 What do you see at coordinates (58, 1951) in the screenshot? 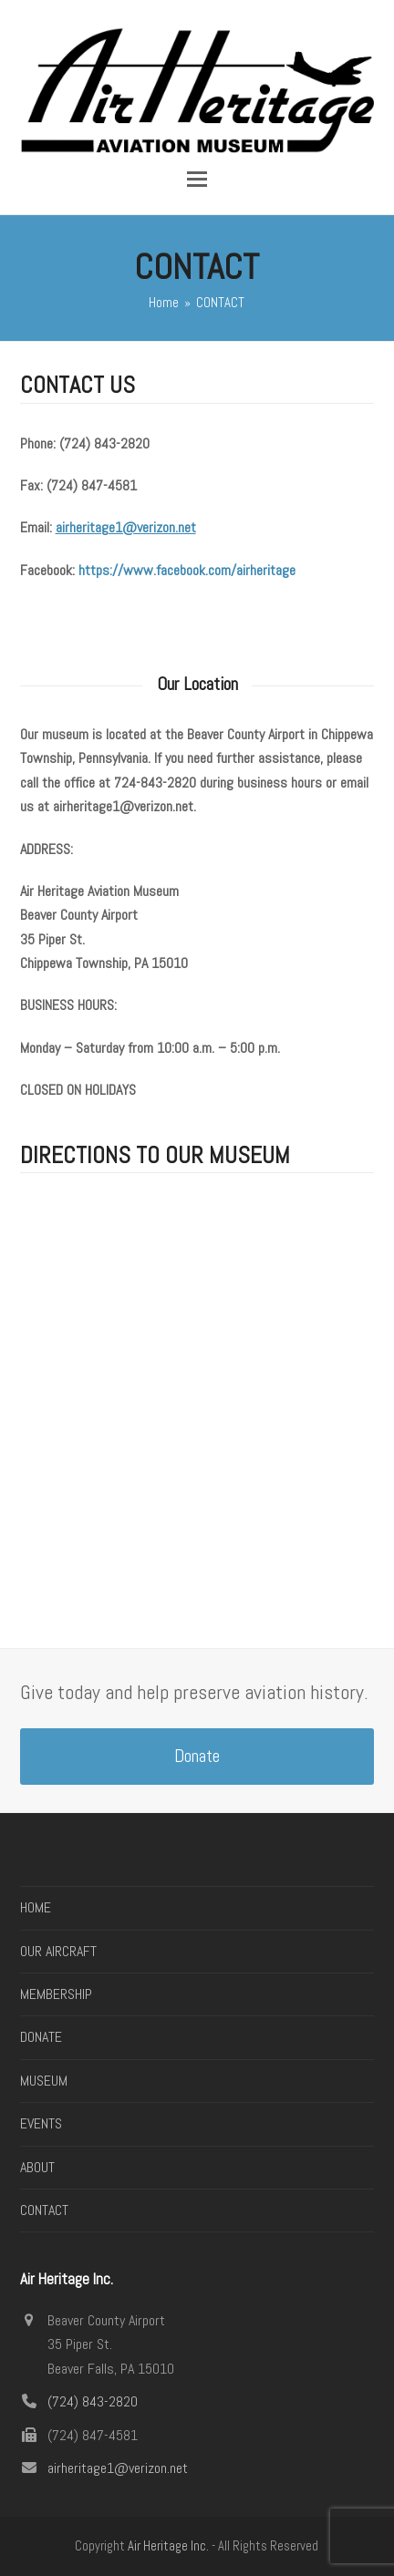
I see `OUR AIRCRAFT` at bounding box center [58, 1951].